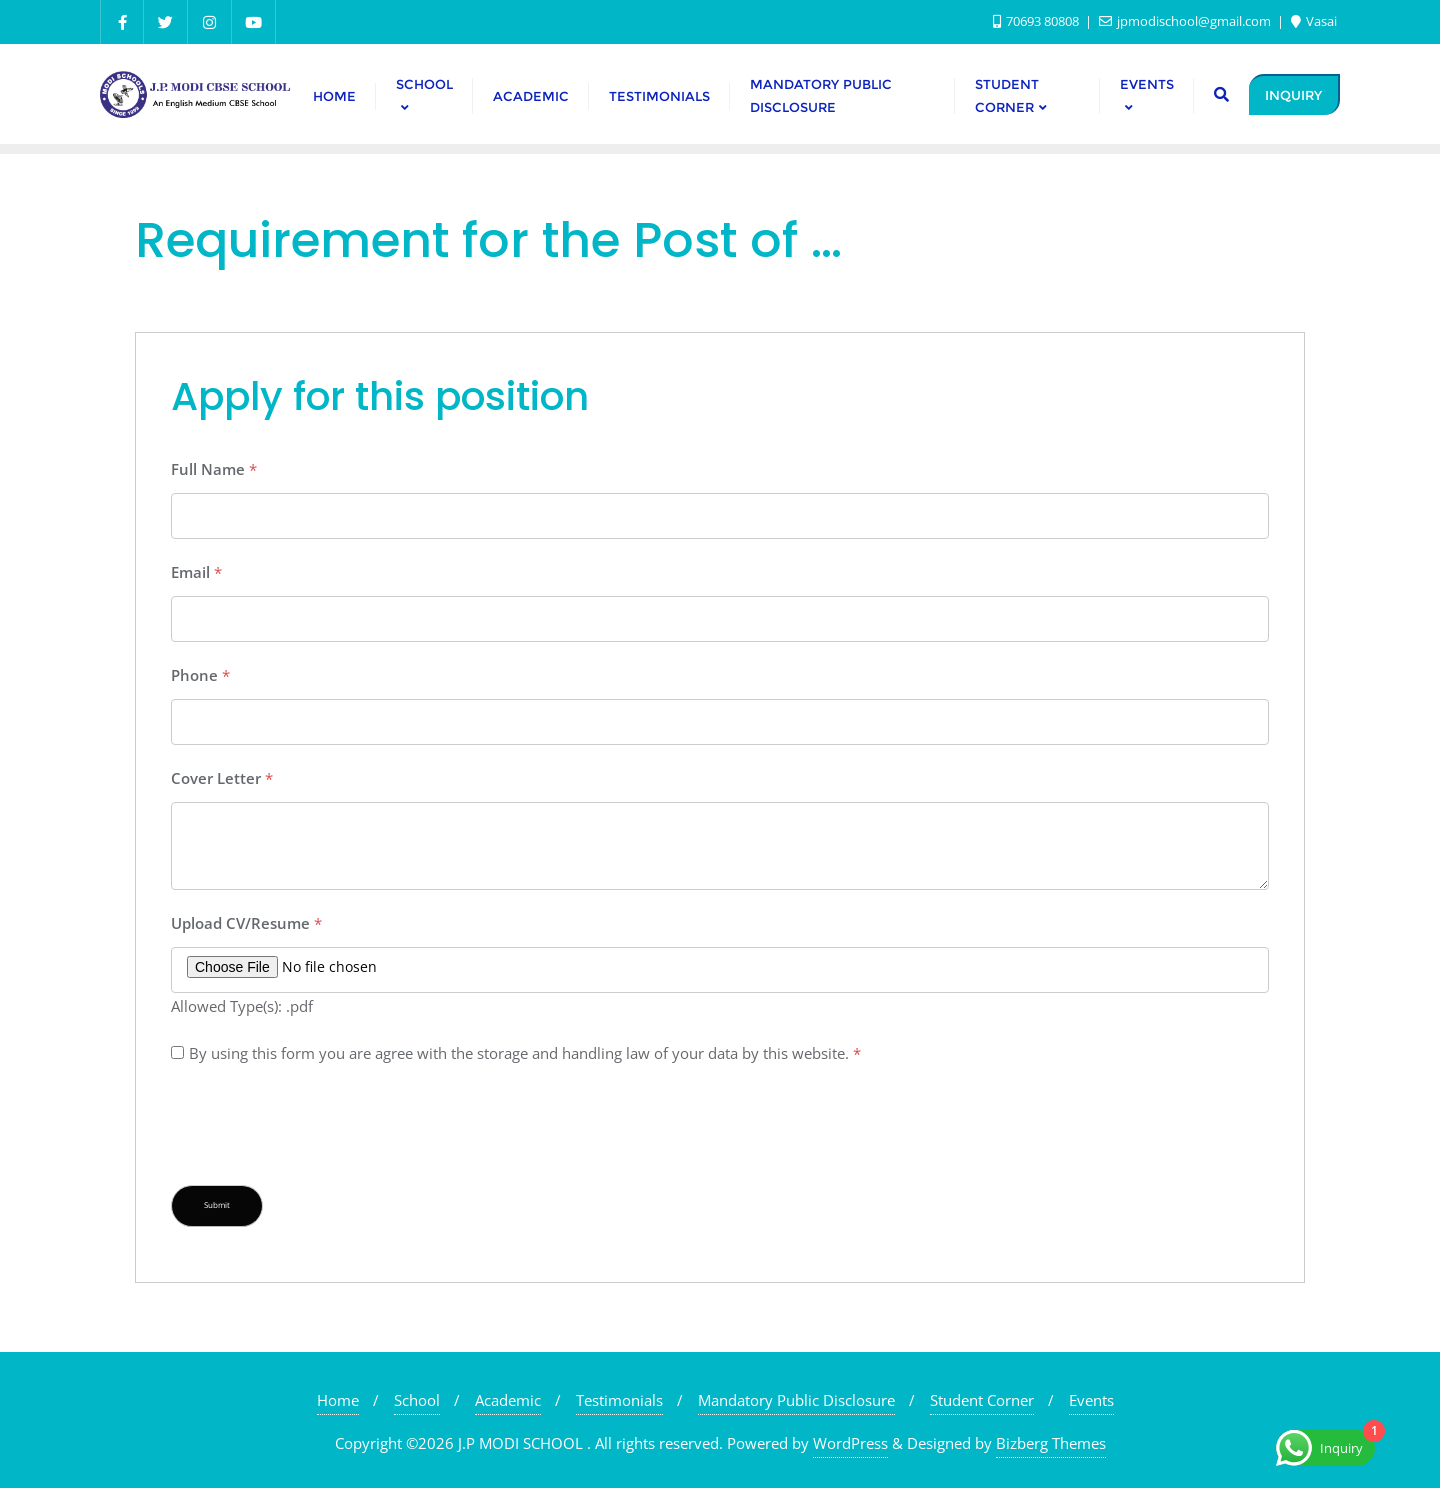  What do you see at coordinates (417, 1400) in the screenshot?
I see `School` at bounding box center [417, 1400].